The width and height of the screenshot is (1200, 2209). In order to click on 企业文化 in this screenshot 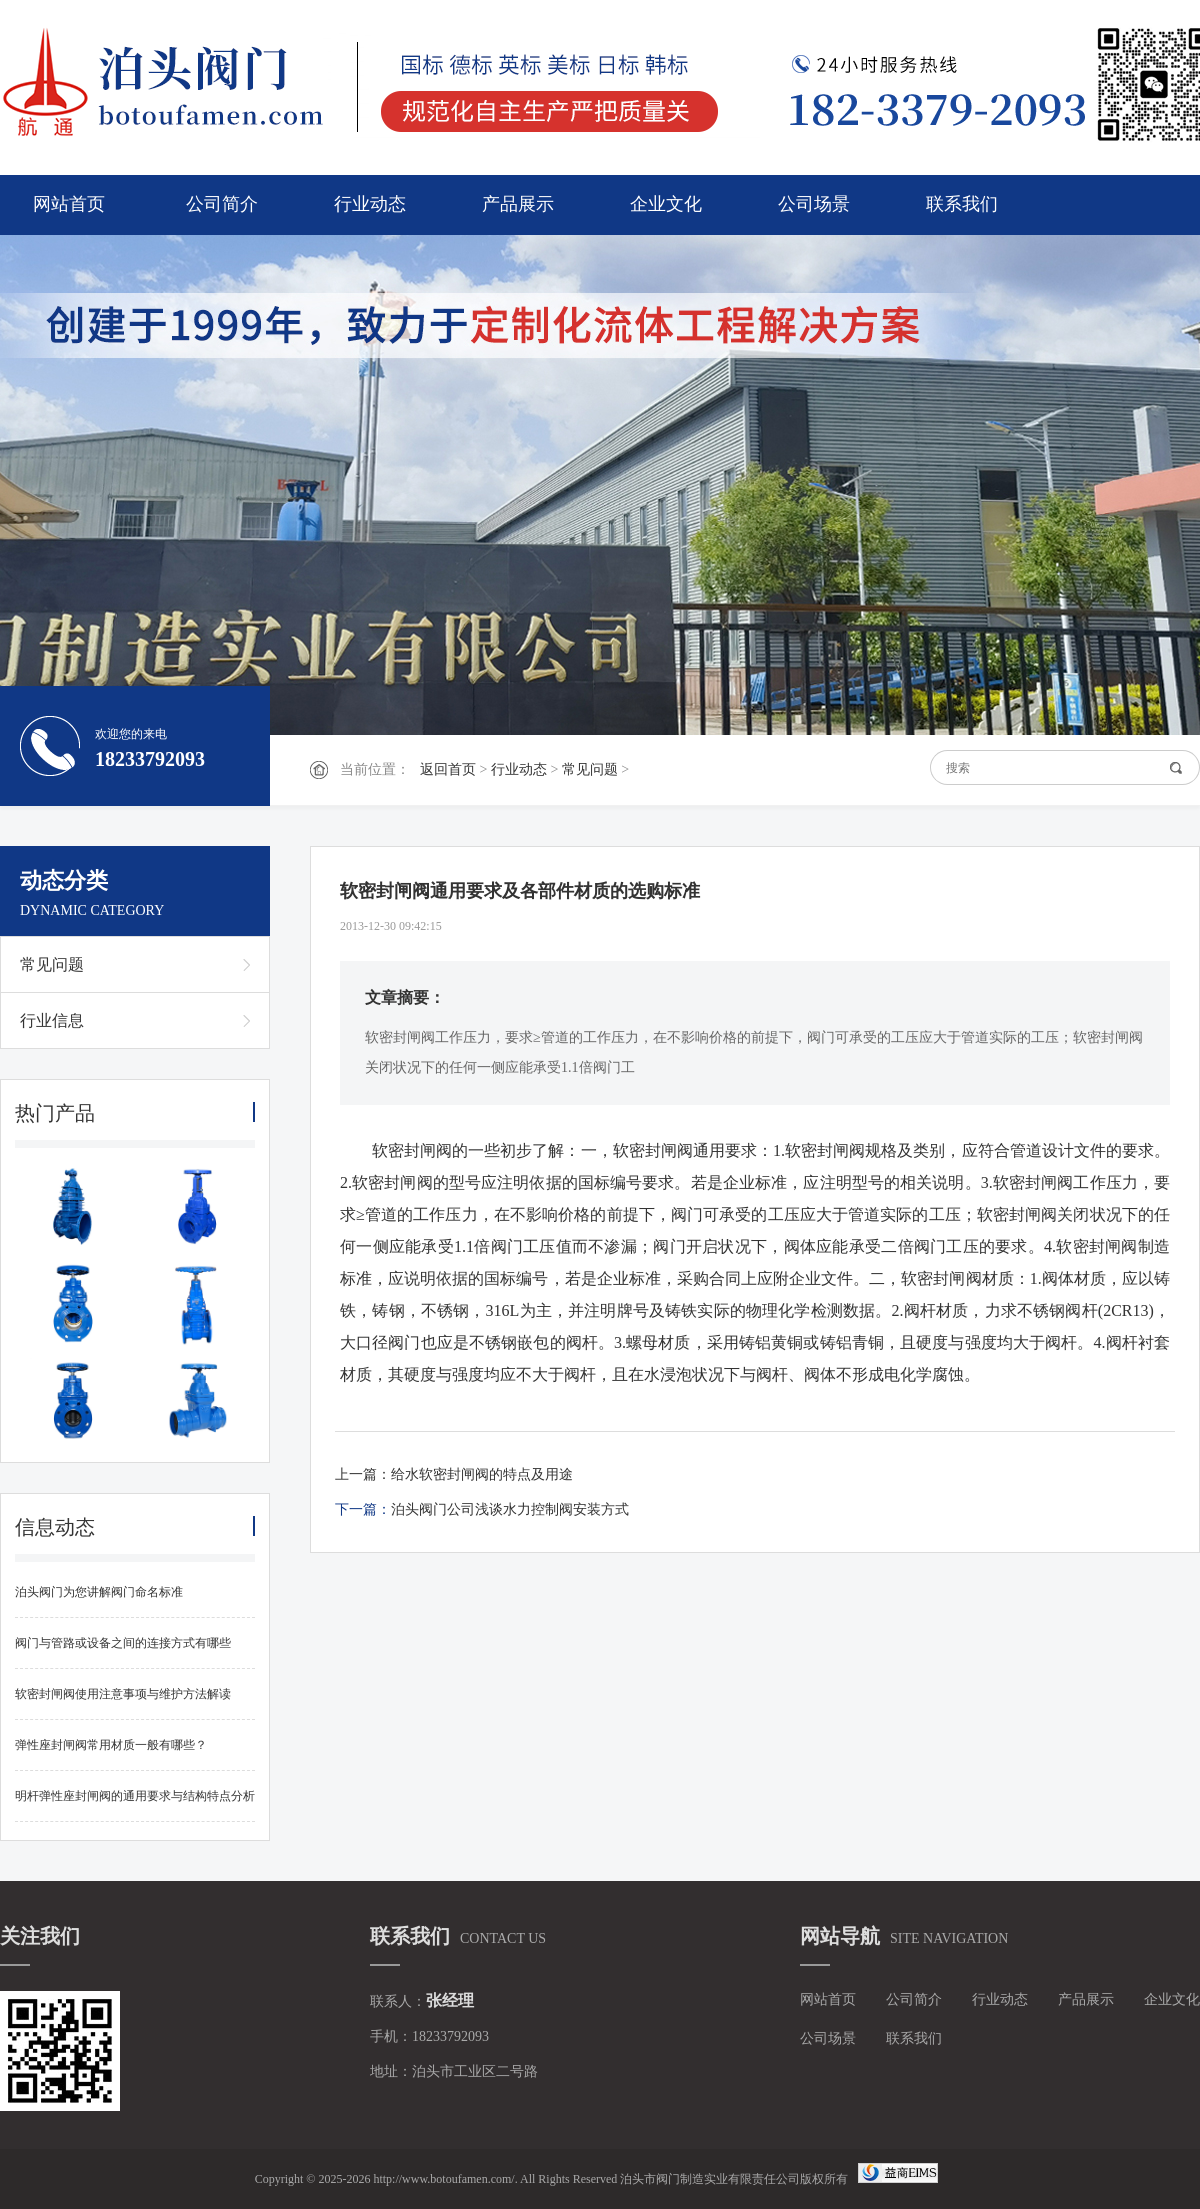, I will do `click(666, 204)`.